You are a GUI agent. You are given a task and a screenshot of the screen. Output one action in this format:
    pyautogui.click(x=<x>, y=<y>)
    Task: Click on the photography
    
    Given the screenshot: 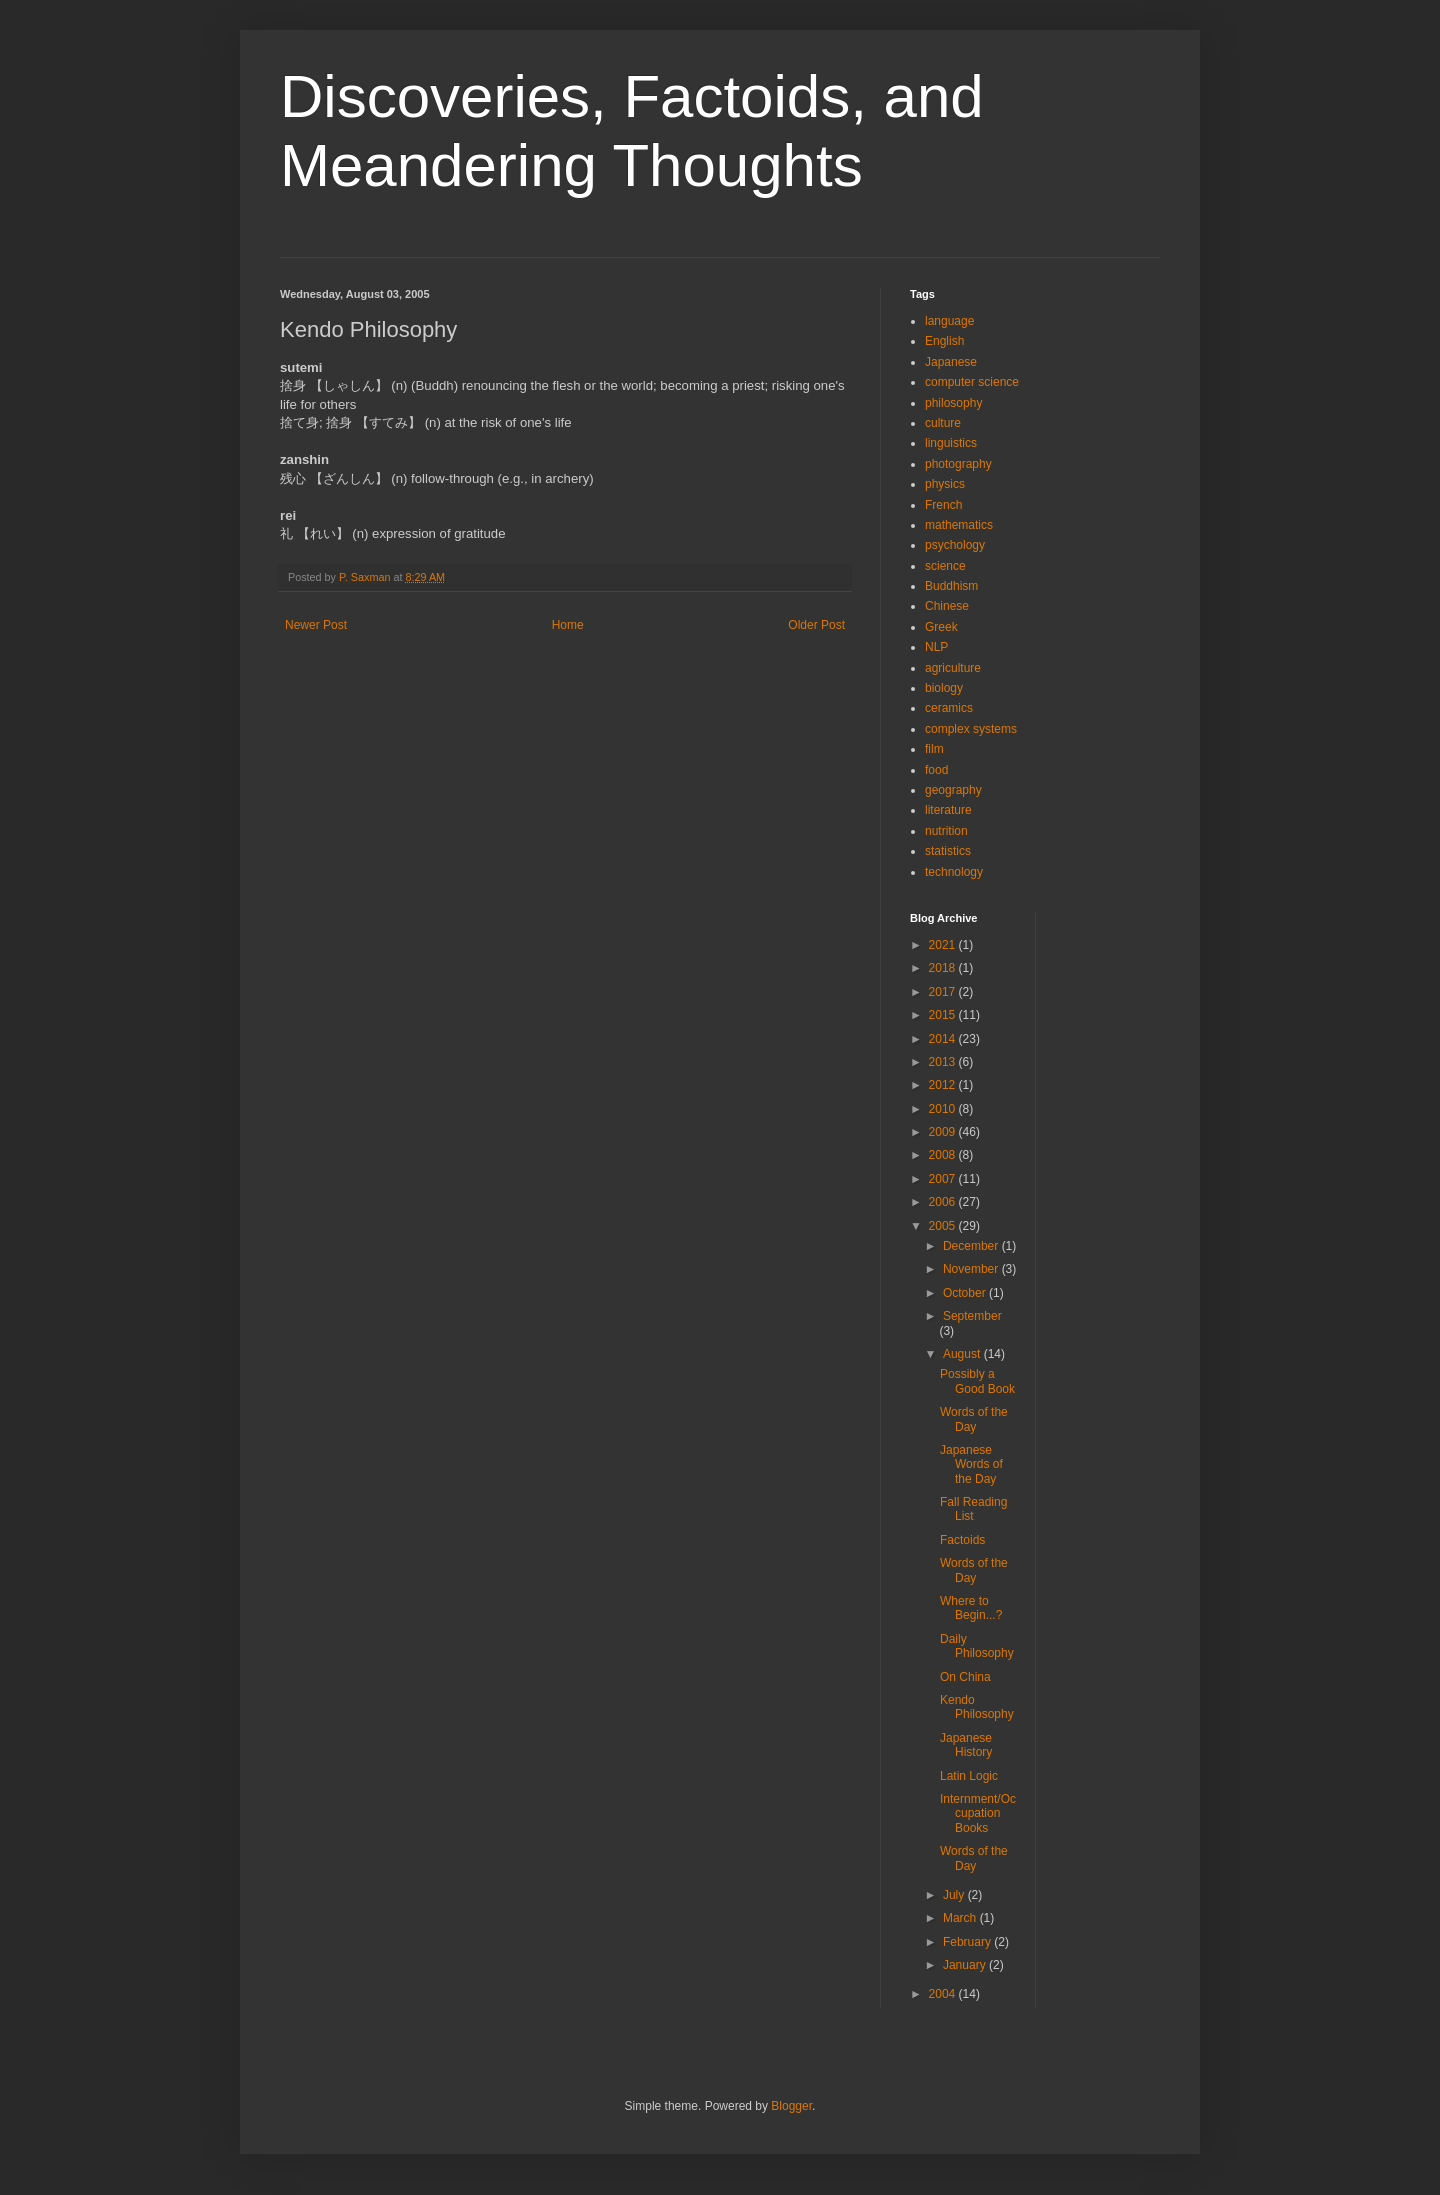 What is the action you would take?
    pyautogui.click(x=958, y=464)
    